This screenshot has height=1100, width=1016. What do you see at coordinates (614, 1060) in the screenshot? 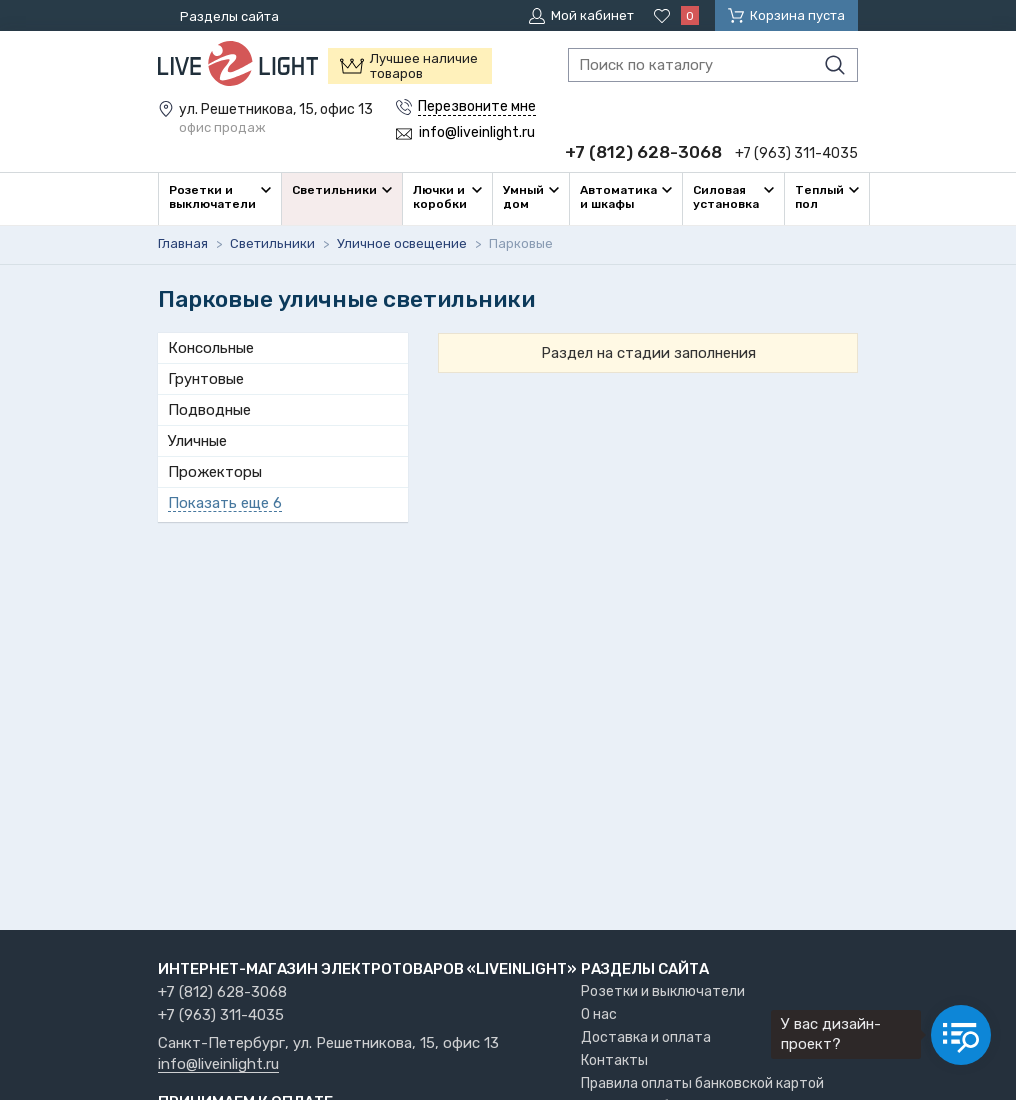
I see `Контакты` at bounding box center [614, 1060].